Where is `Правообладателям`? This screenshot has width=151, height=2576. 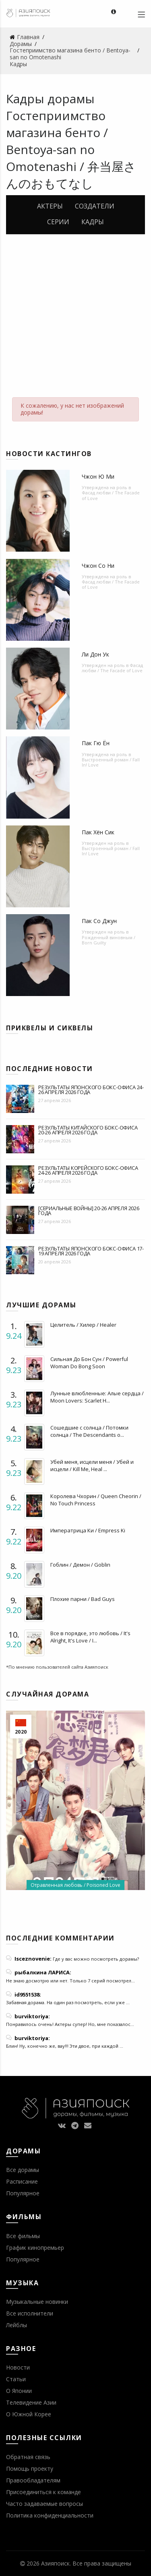 Правообладателям is located at coordinates (33, 2480).